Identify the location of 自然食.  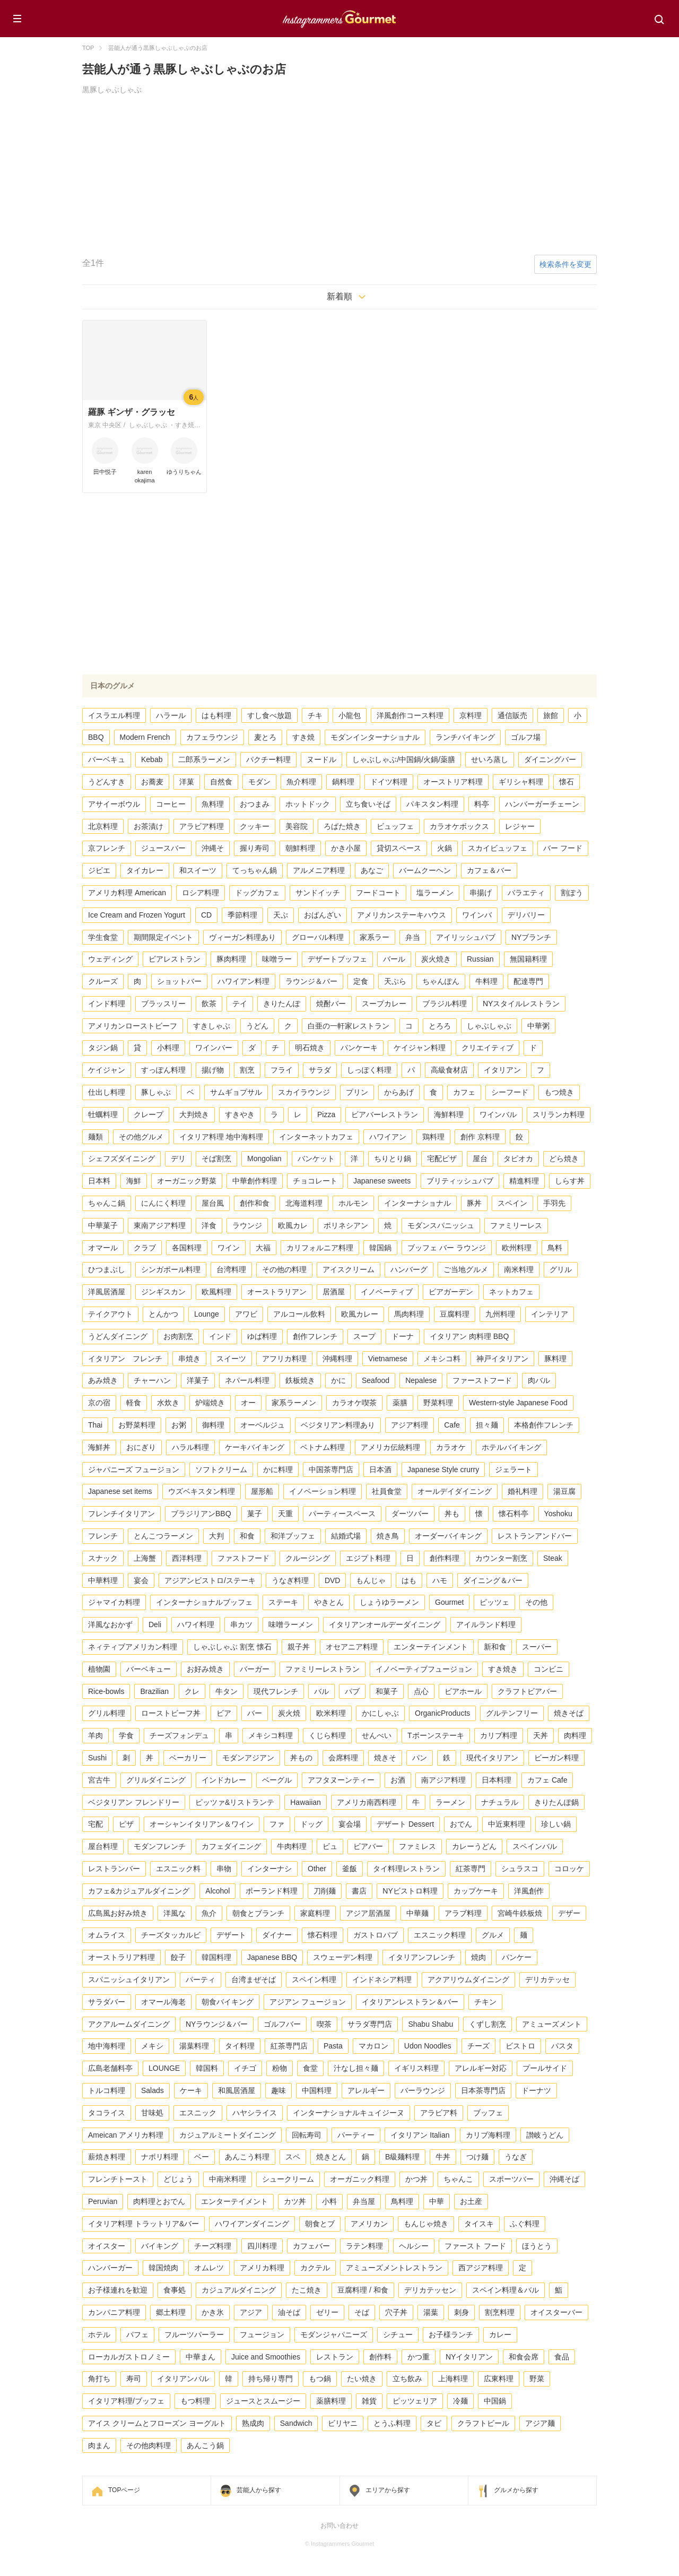
(221, 781).